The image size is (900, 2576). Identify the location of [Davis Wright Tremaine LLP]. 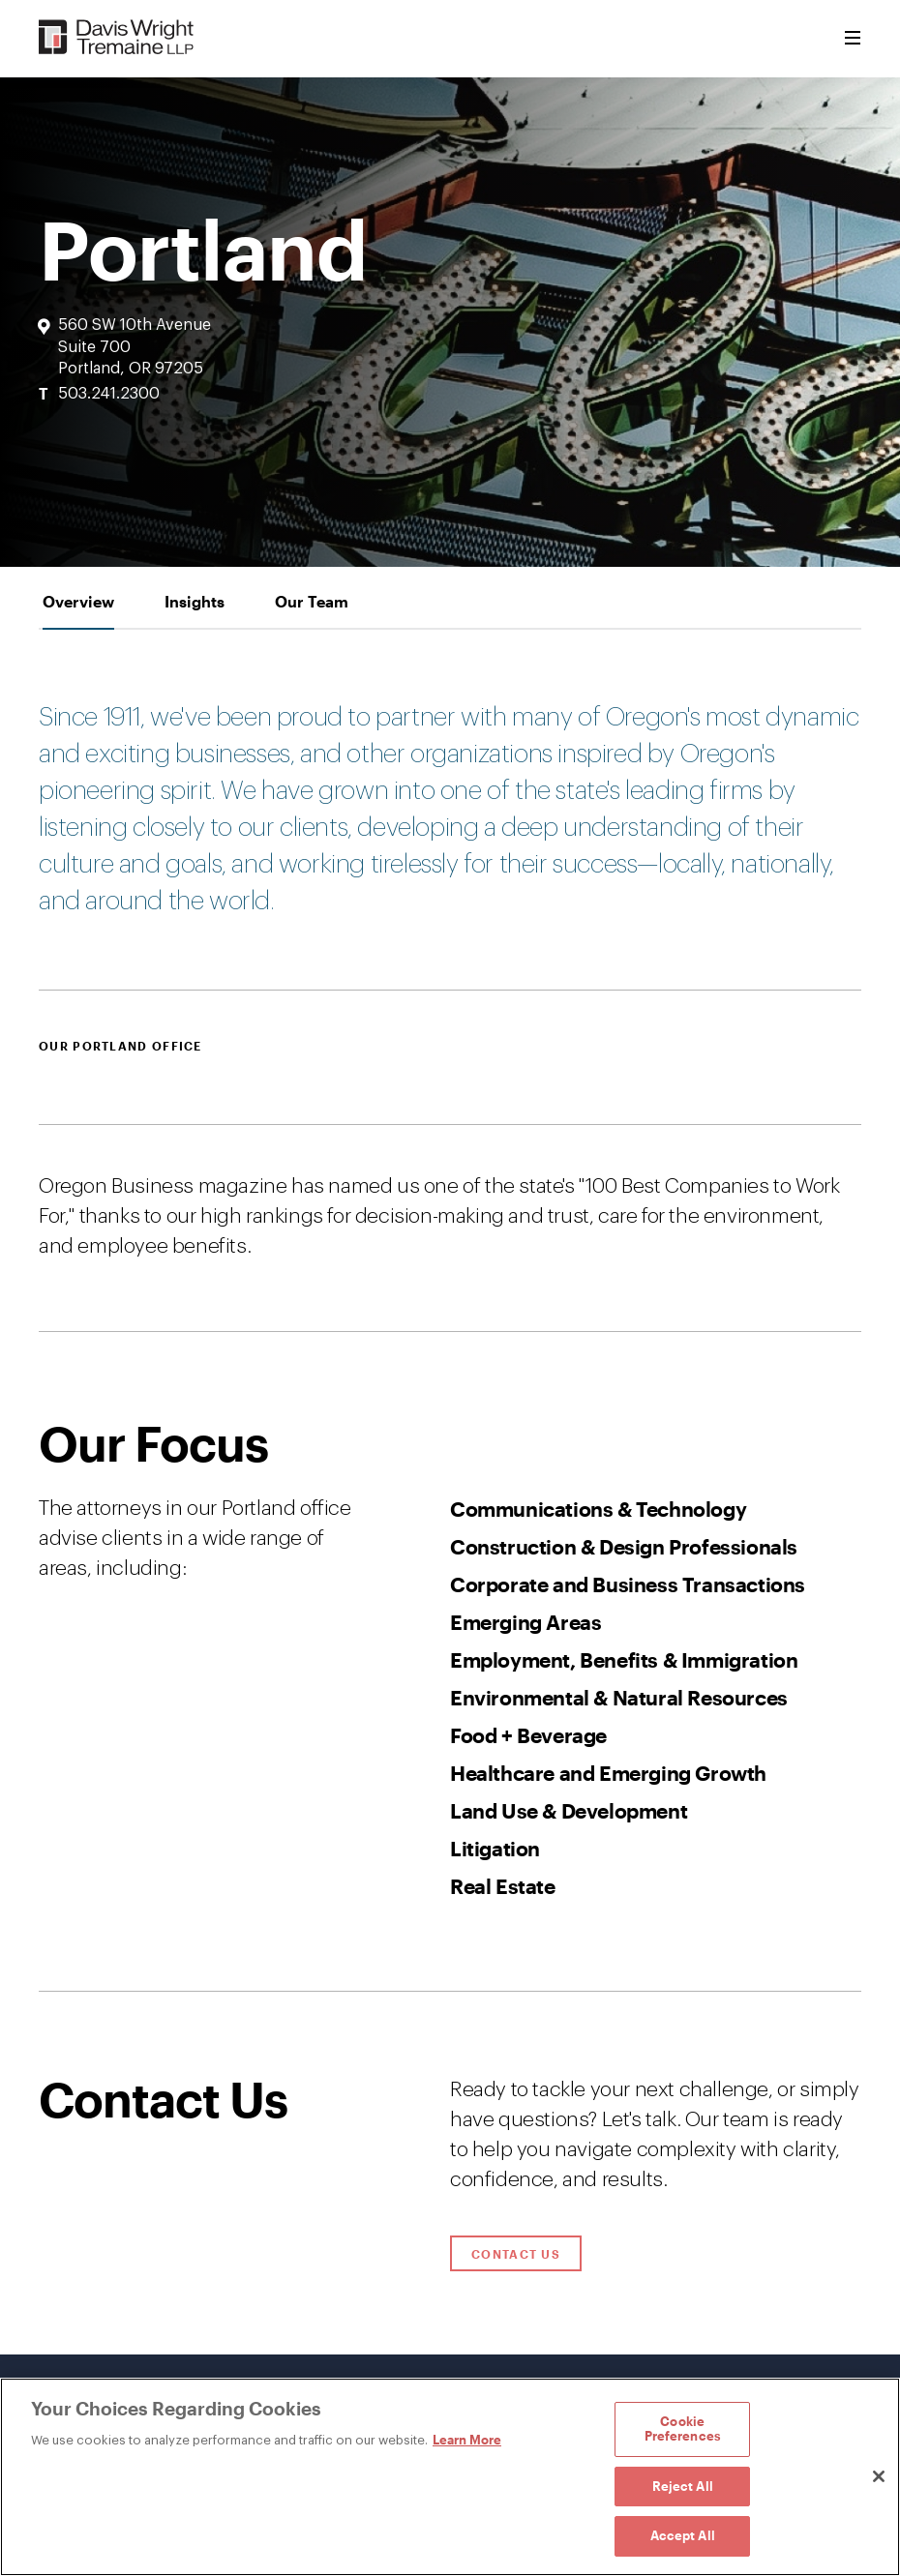
(117, 38).